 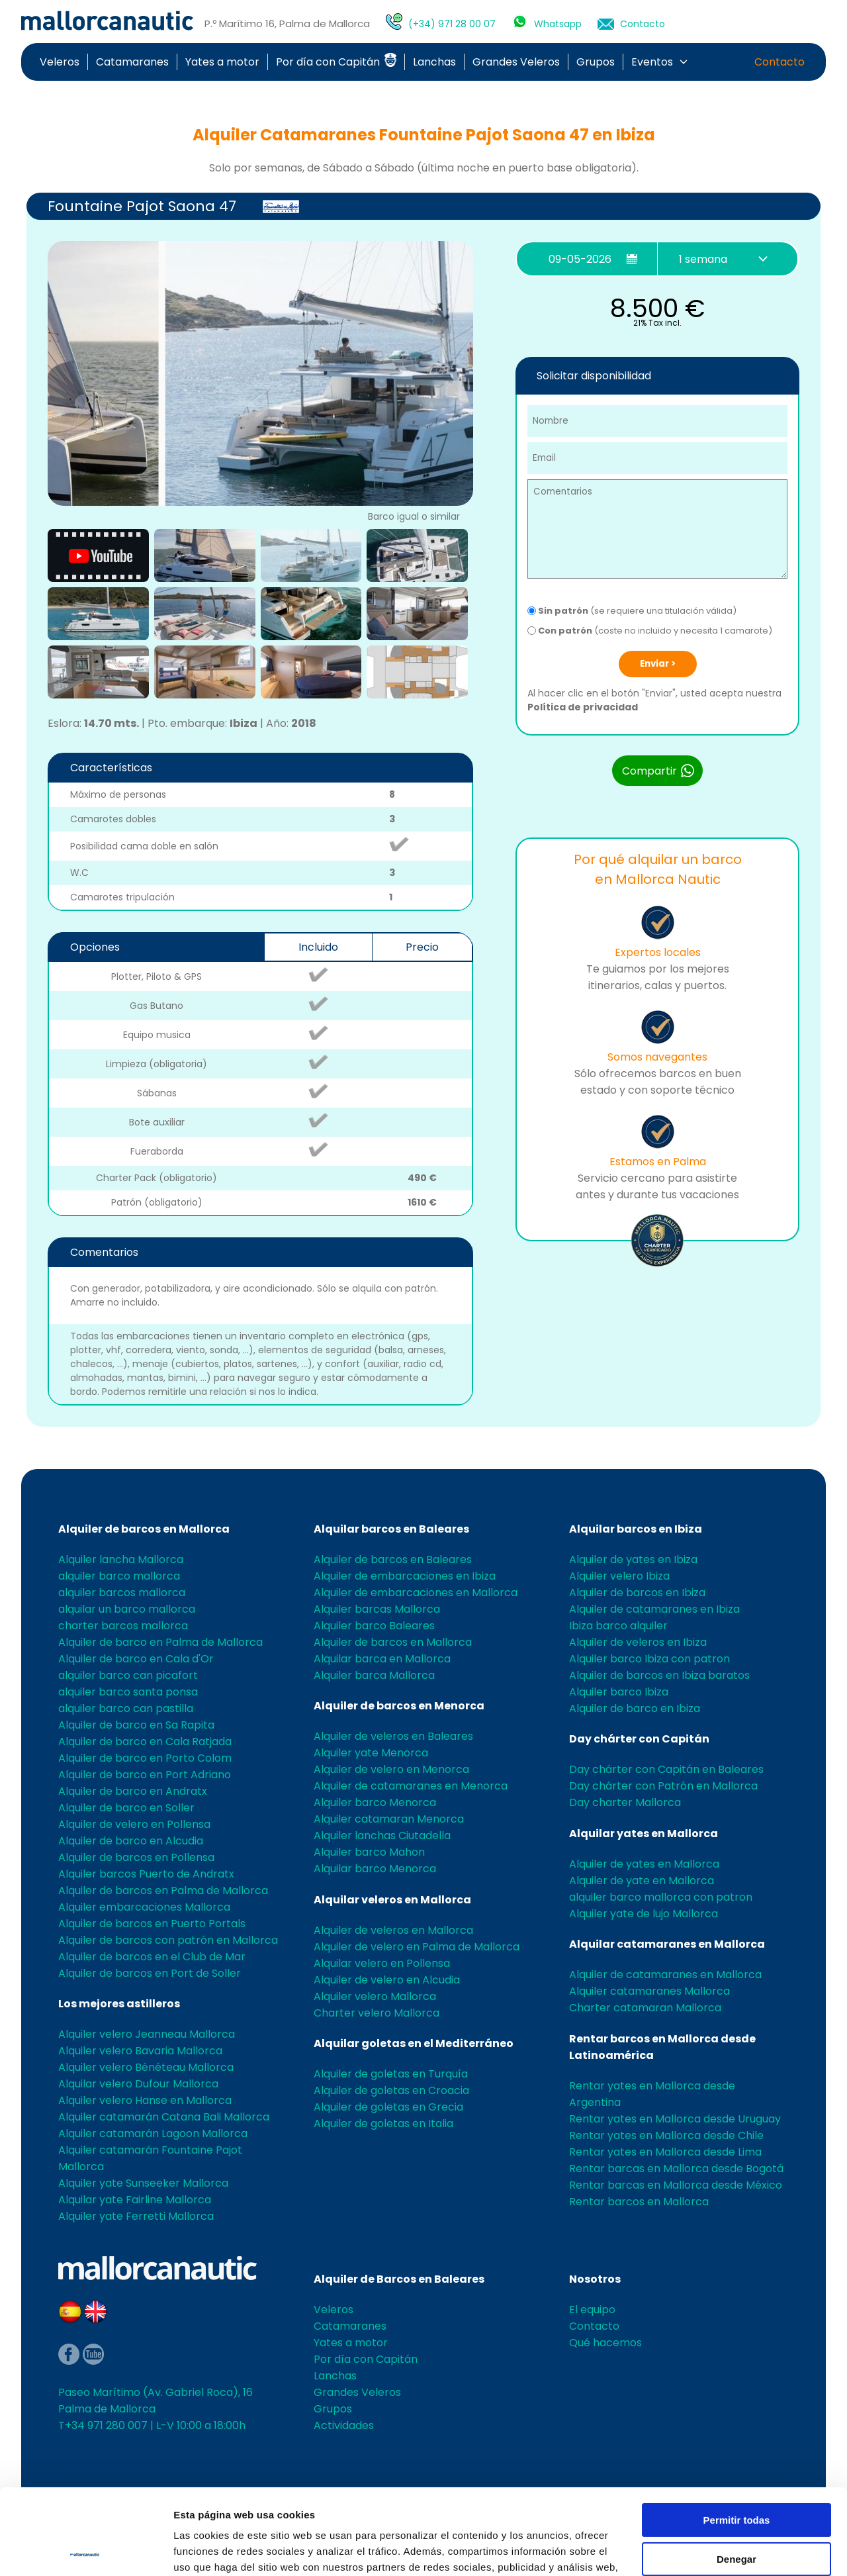 What do you see at coordinates (86, 2550) in the screenshot?
I see `[Cookiebot de Usercentrics - se abre en una nueva pestaña]` at bounding box center [86, 2550].